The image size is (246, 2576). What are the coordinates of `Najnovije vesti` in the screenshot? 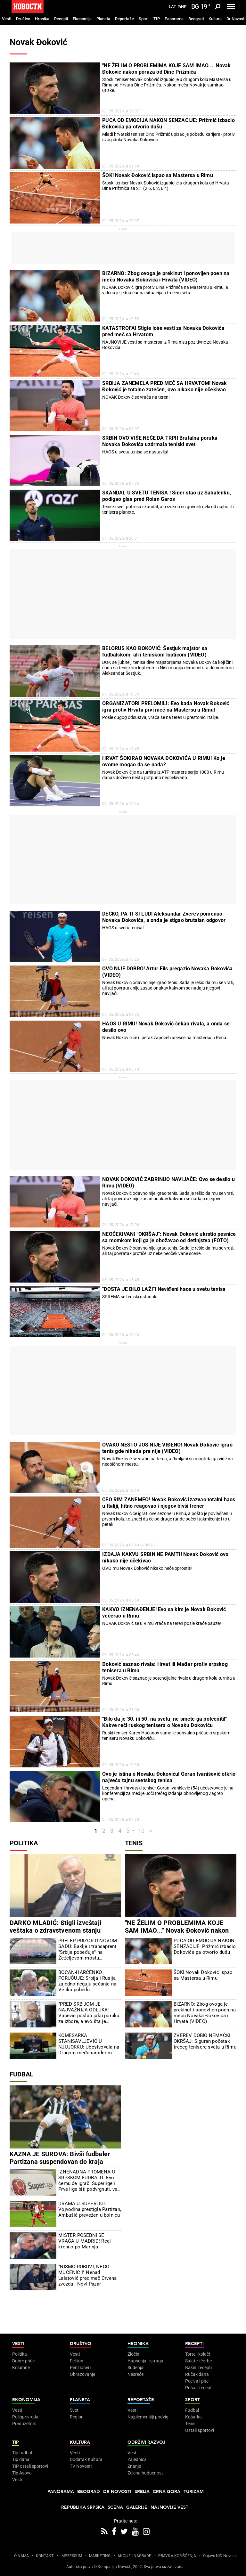 It's located at (170, 2507).